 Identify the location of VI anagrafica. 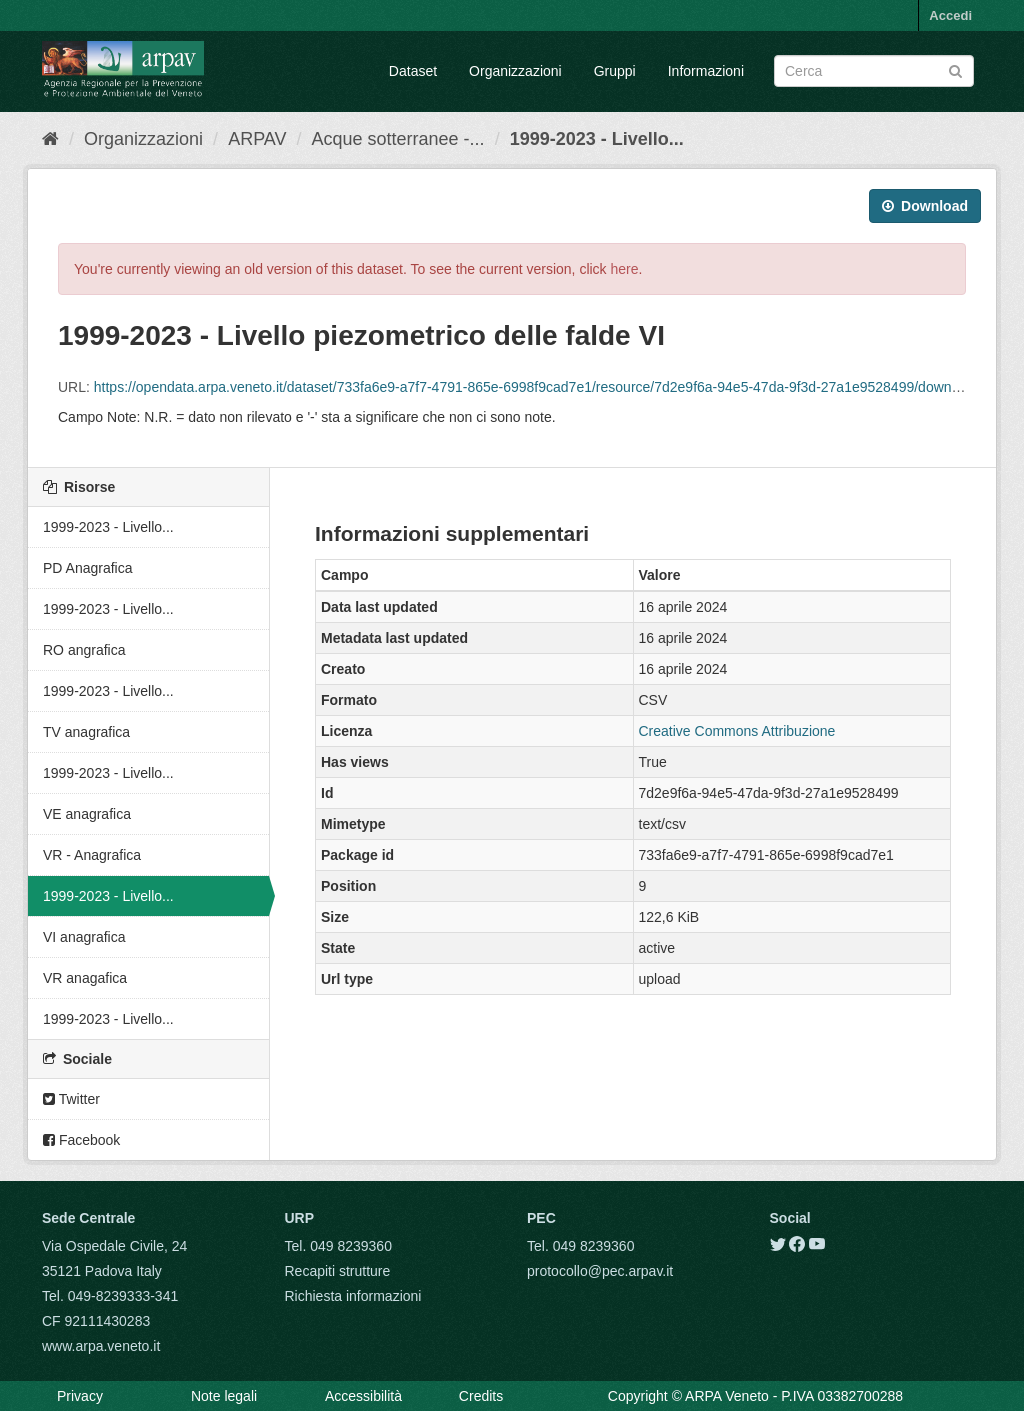
(84, 937).